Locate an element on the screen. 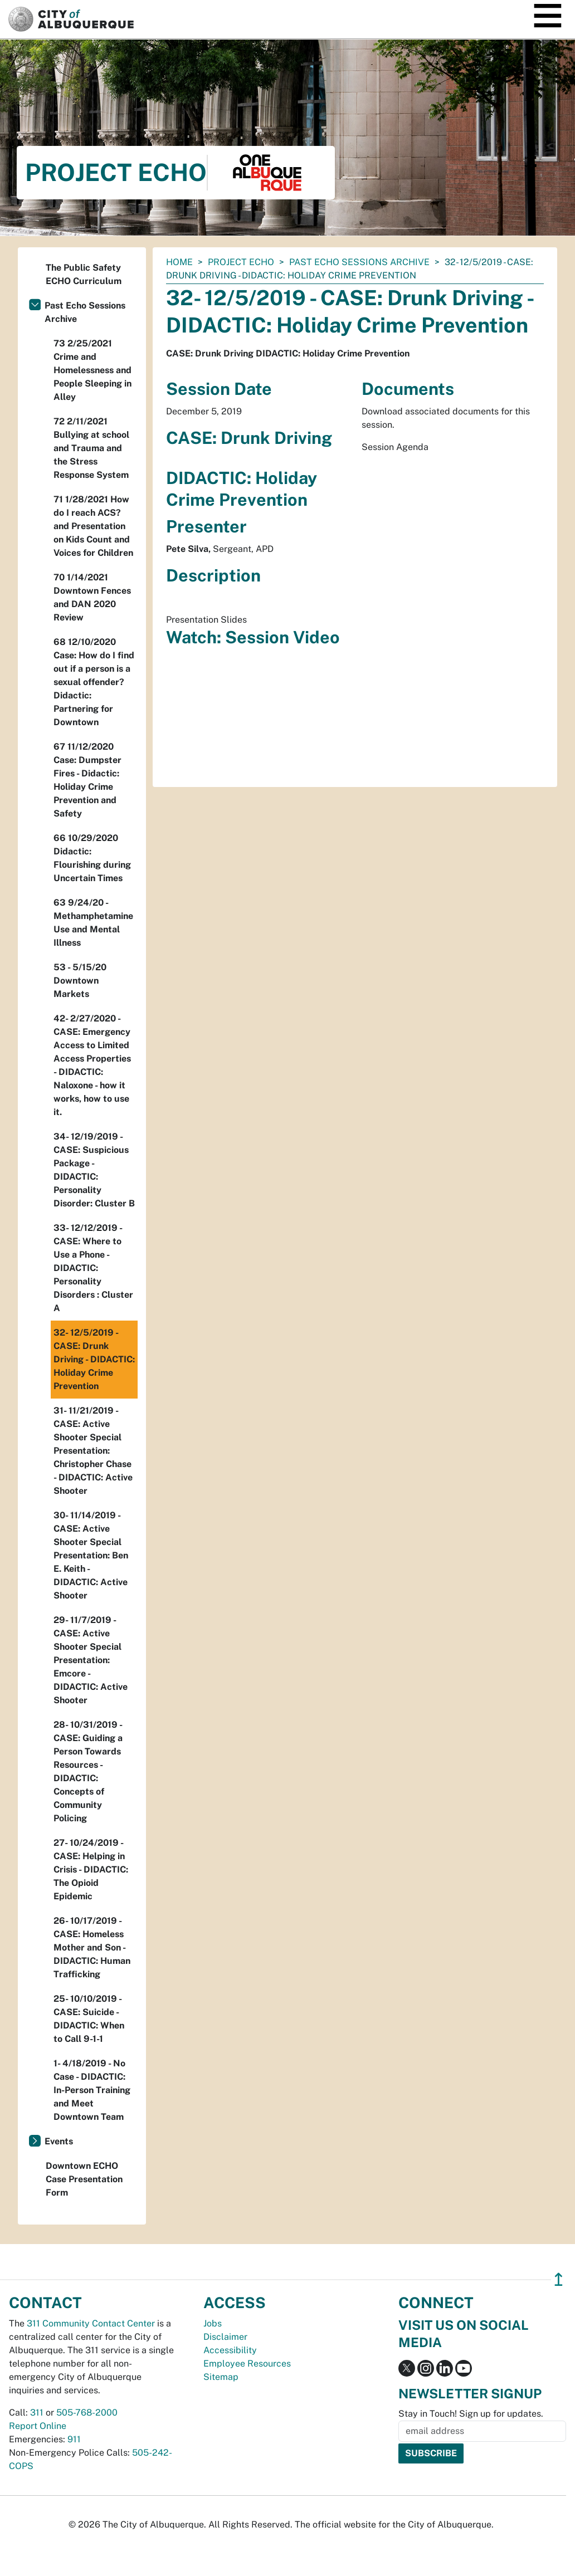 The height and width of the screenshot is (2576, 575). 505-768-2000 [call 505-768-2000] is located at coordinates (87, 2412).